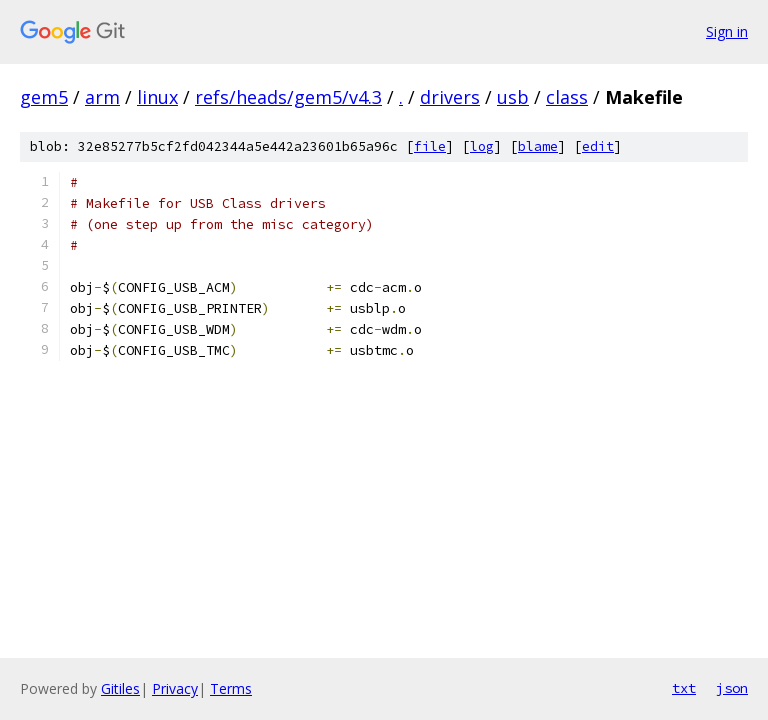  What do you see at coordinates (120, 688) in the screenshot?
I see `Gitiles` at bounding box center [120, 688].